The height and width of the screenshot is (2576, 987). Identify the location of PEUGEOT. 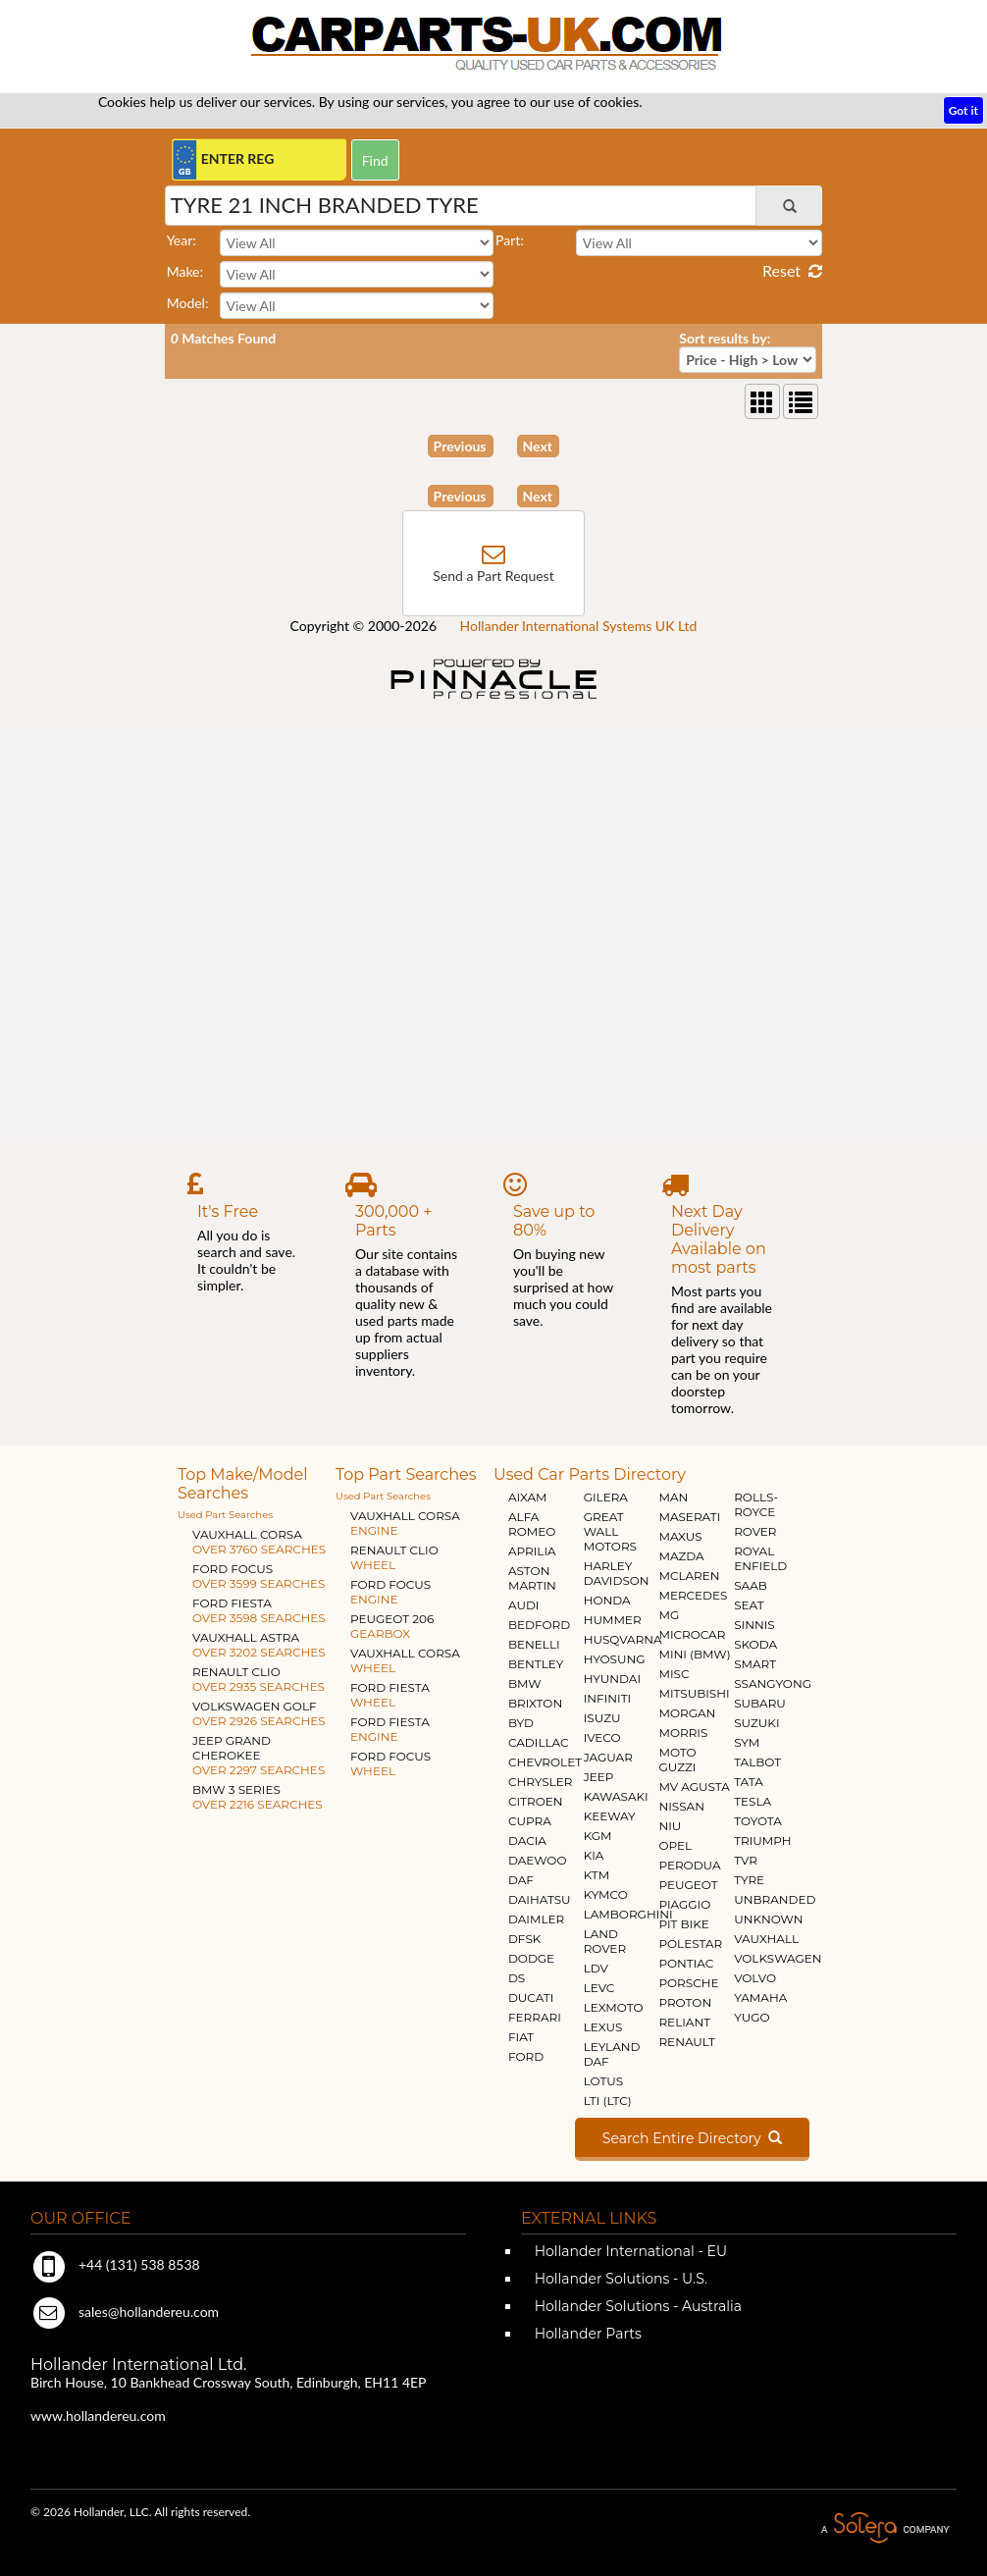
(687, 1884).